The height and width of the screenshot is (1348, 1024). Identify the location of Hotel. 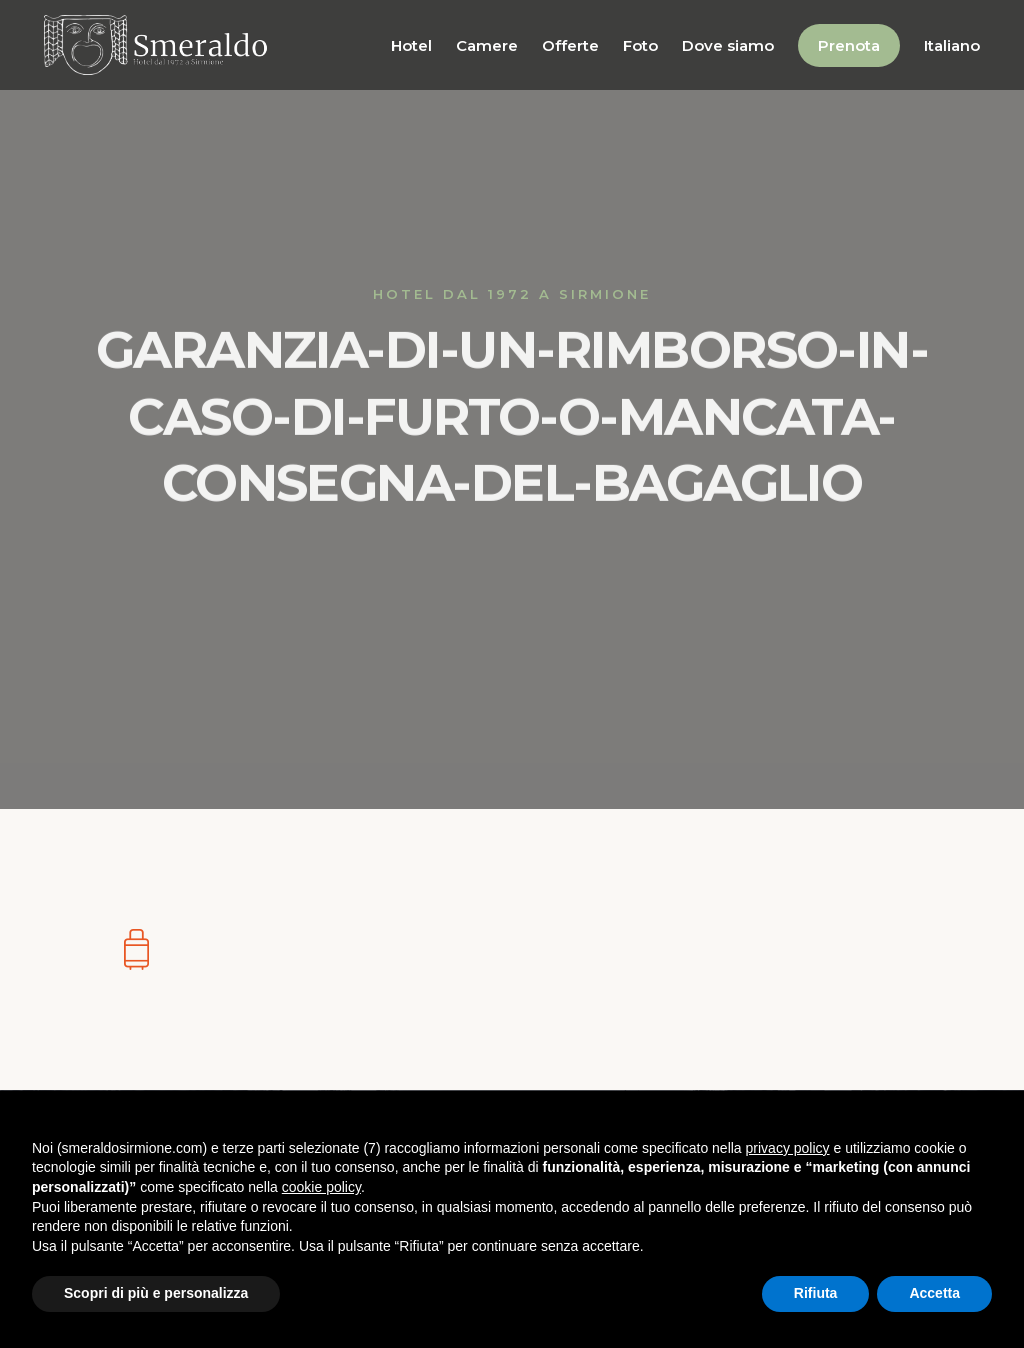
(411, 45).